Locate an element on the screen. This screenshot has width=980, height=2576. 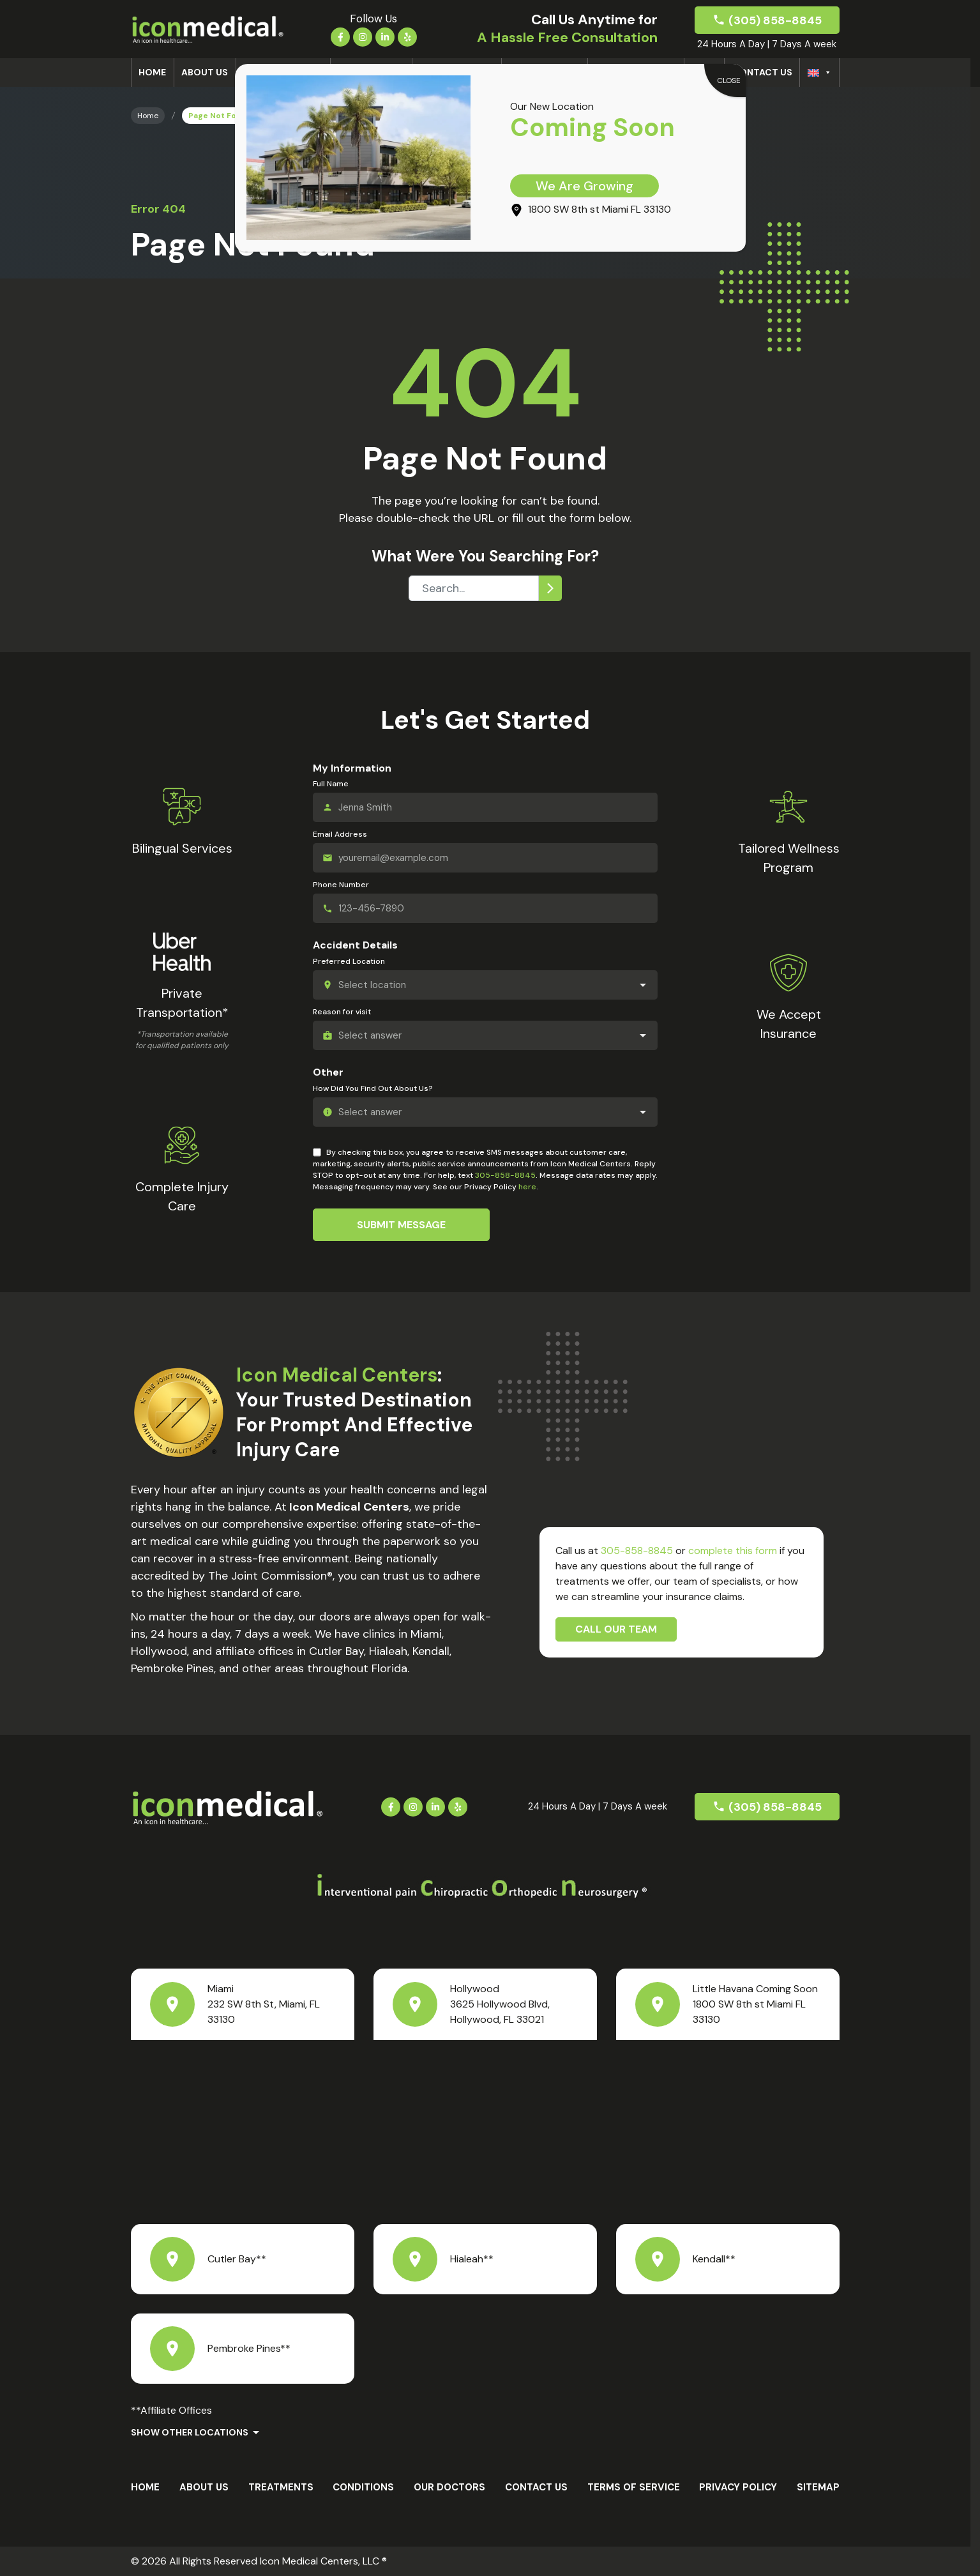
305-858-8845 is located at coordinates (505, 1175).